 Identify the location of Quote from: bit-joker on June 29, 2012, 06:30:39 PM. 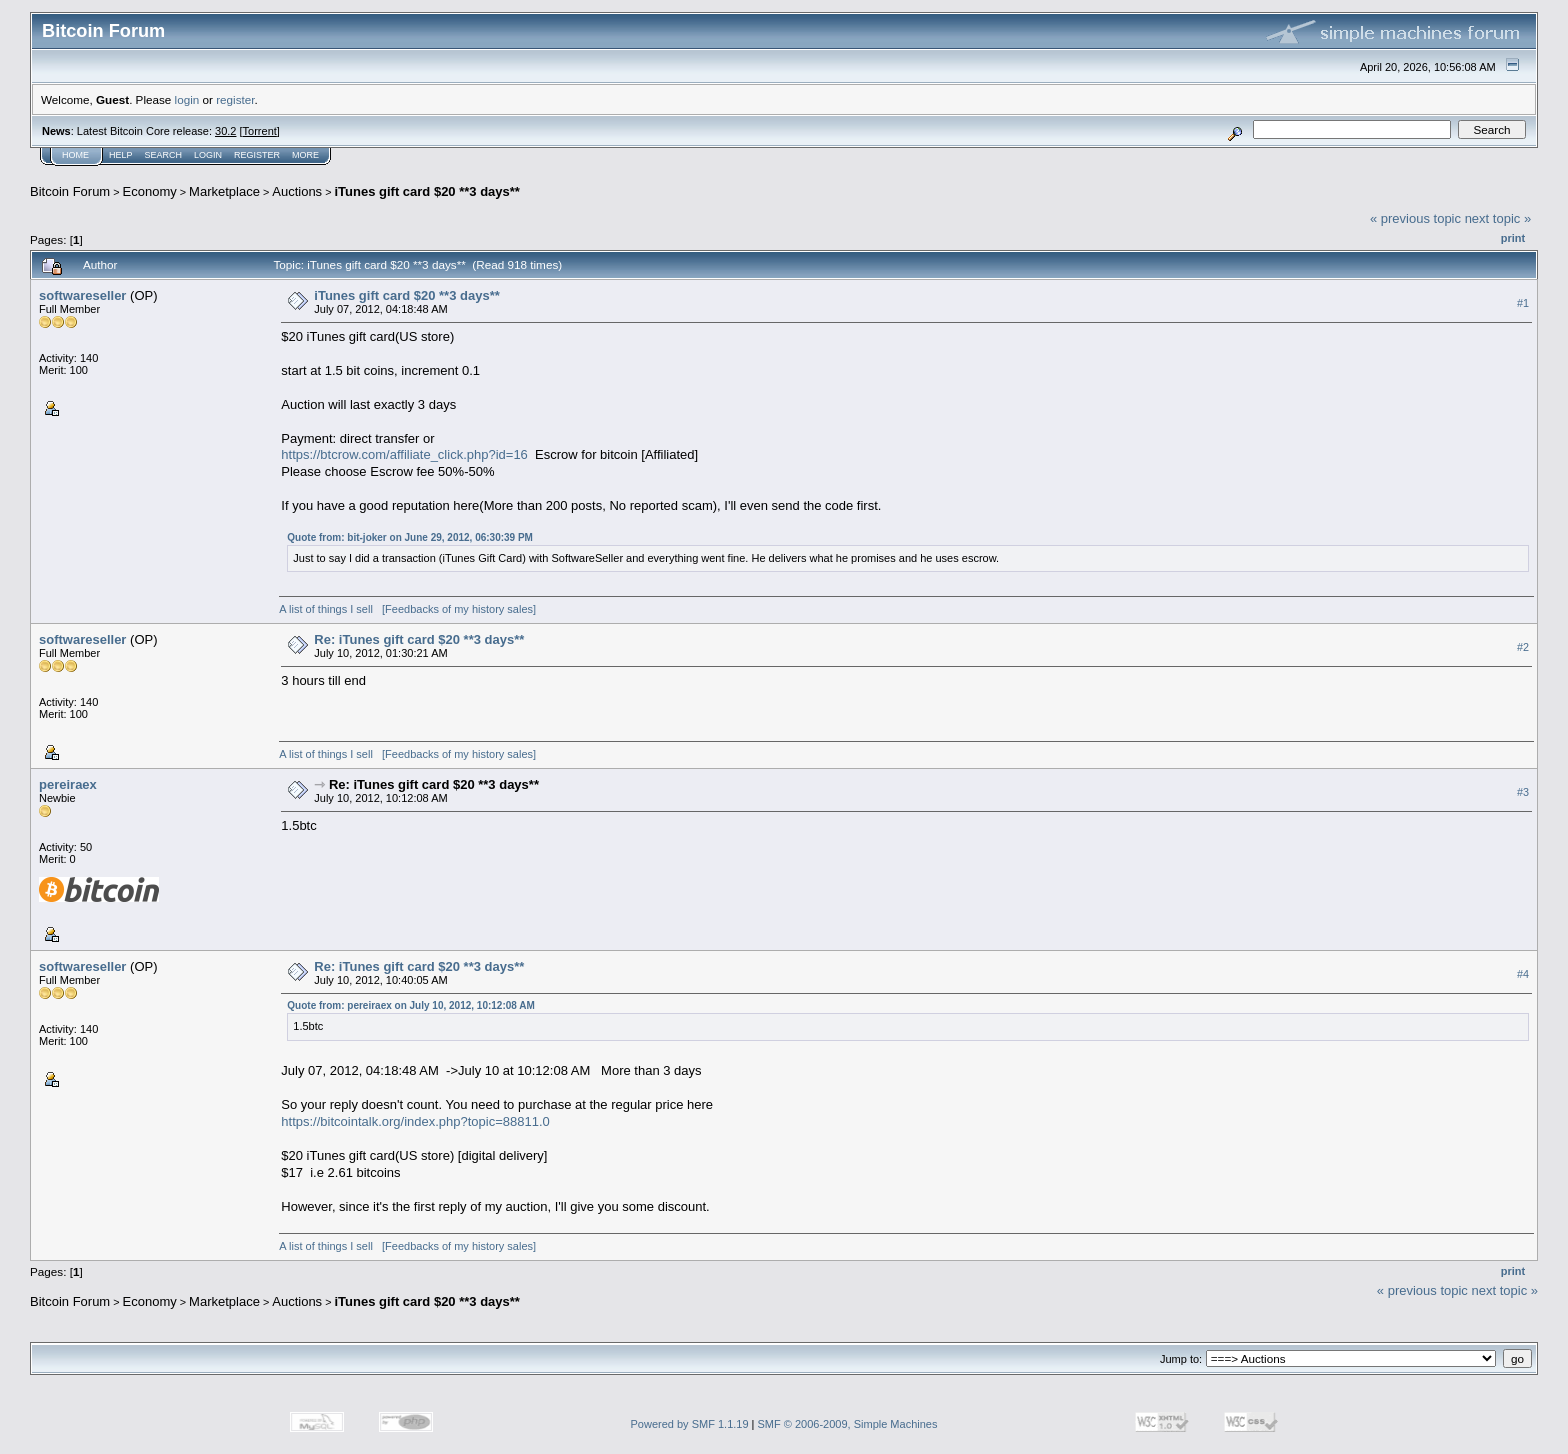
(410, 537).